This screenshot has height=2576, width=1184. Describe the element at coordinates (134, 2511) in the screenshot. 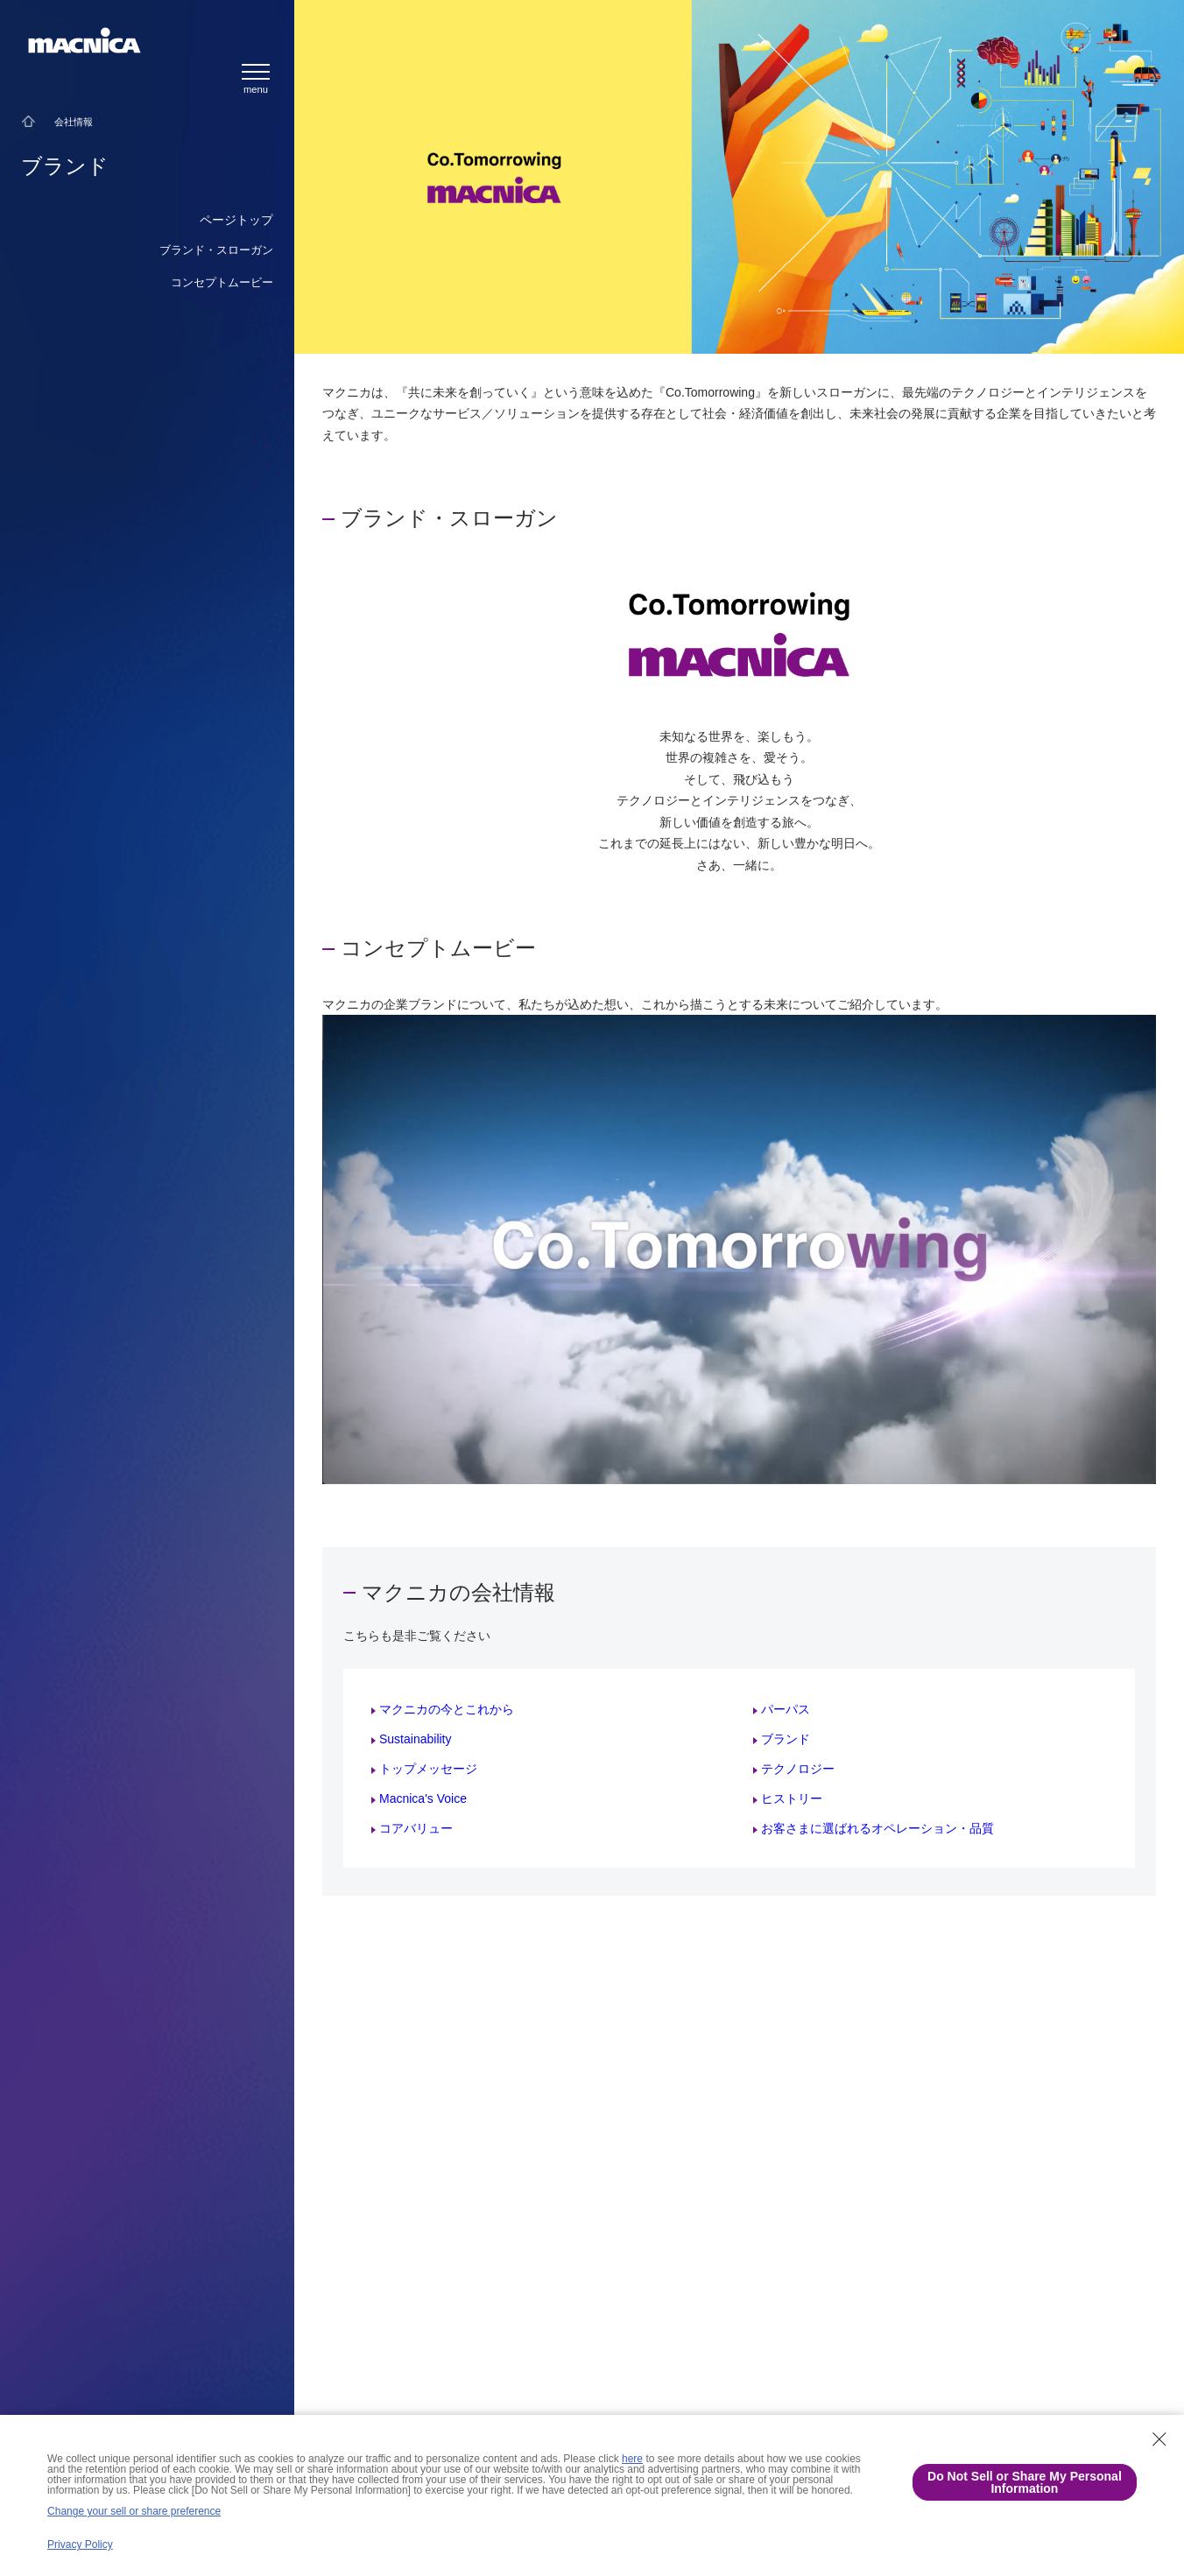

I see `Change your sell or share preference` at that location.